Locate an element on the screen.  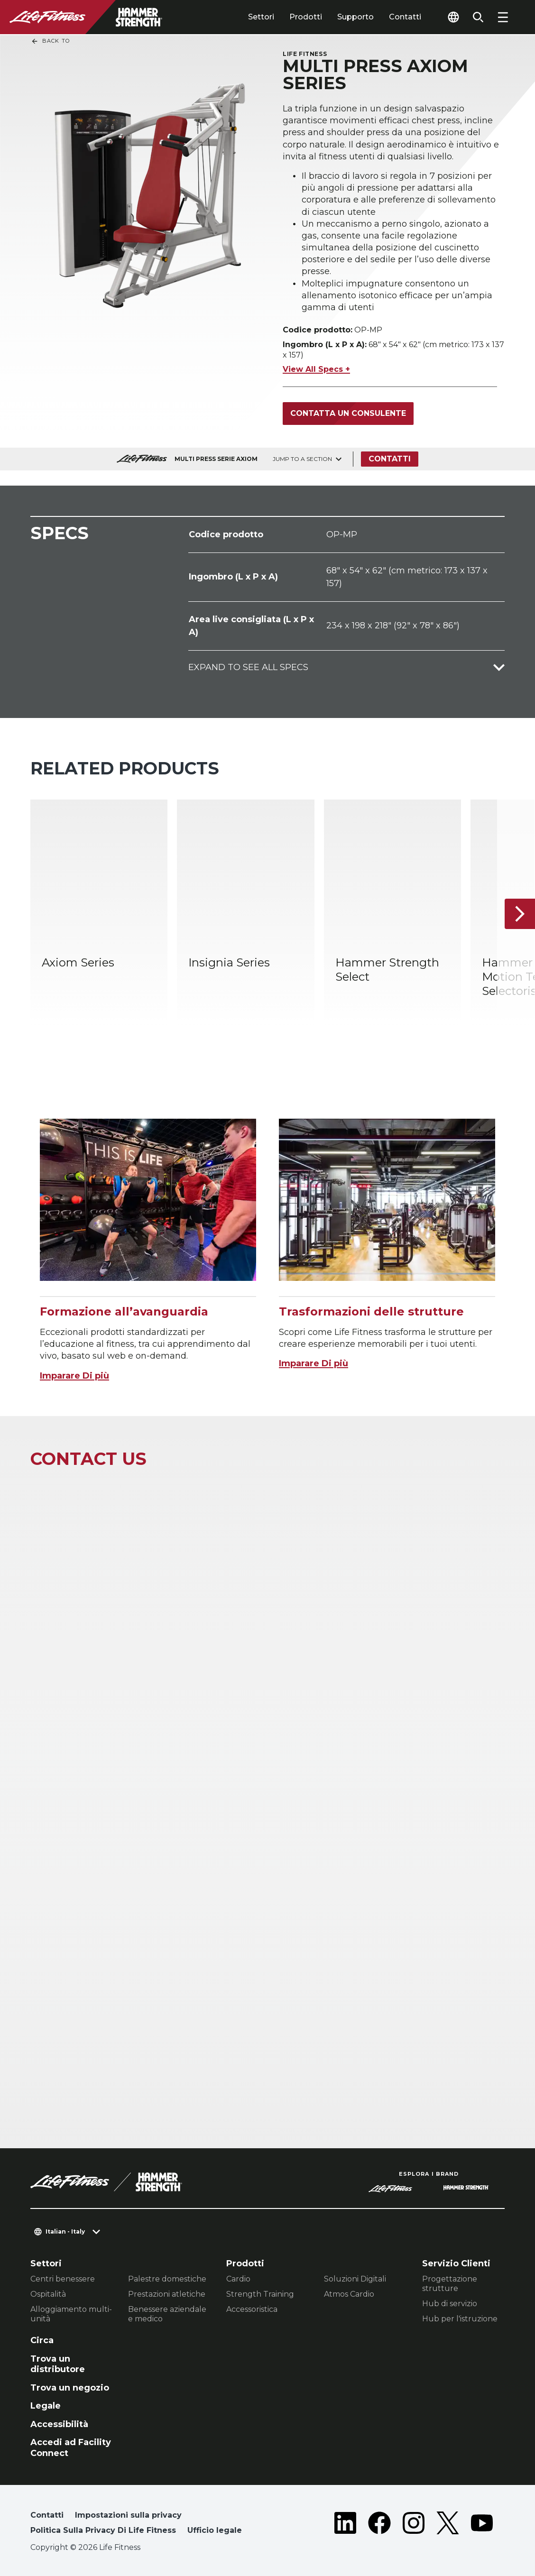
Benessere aziendale e medico is located at coordinates (167, 2314).